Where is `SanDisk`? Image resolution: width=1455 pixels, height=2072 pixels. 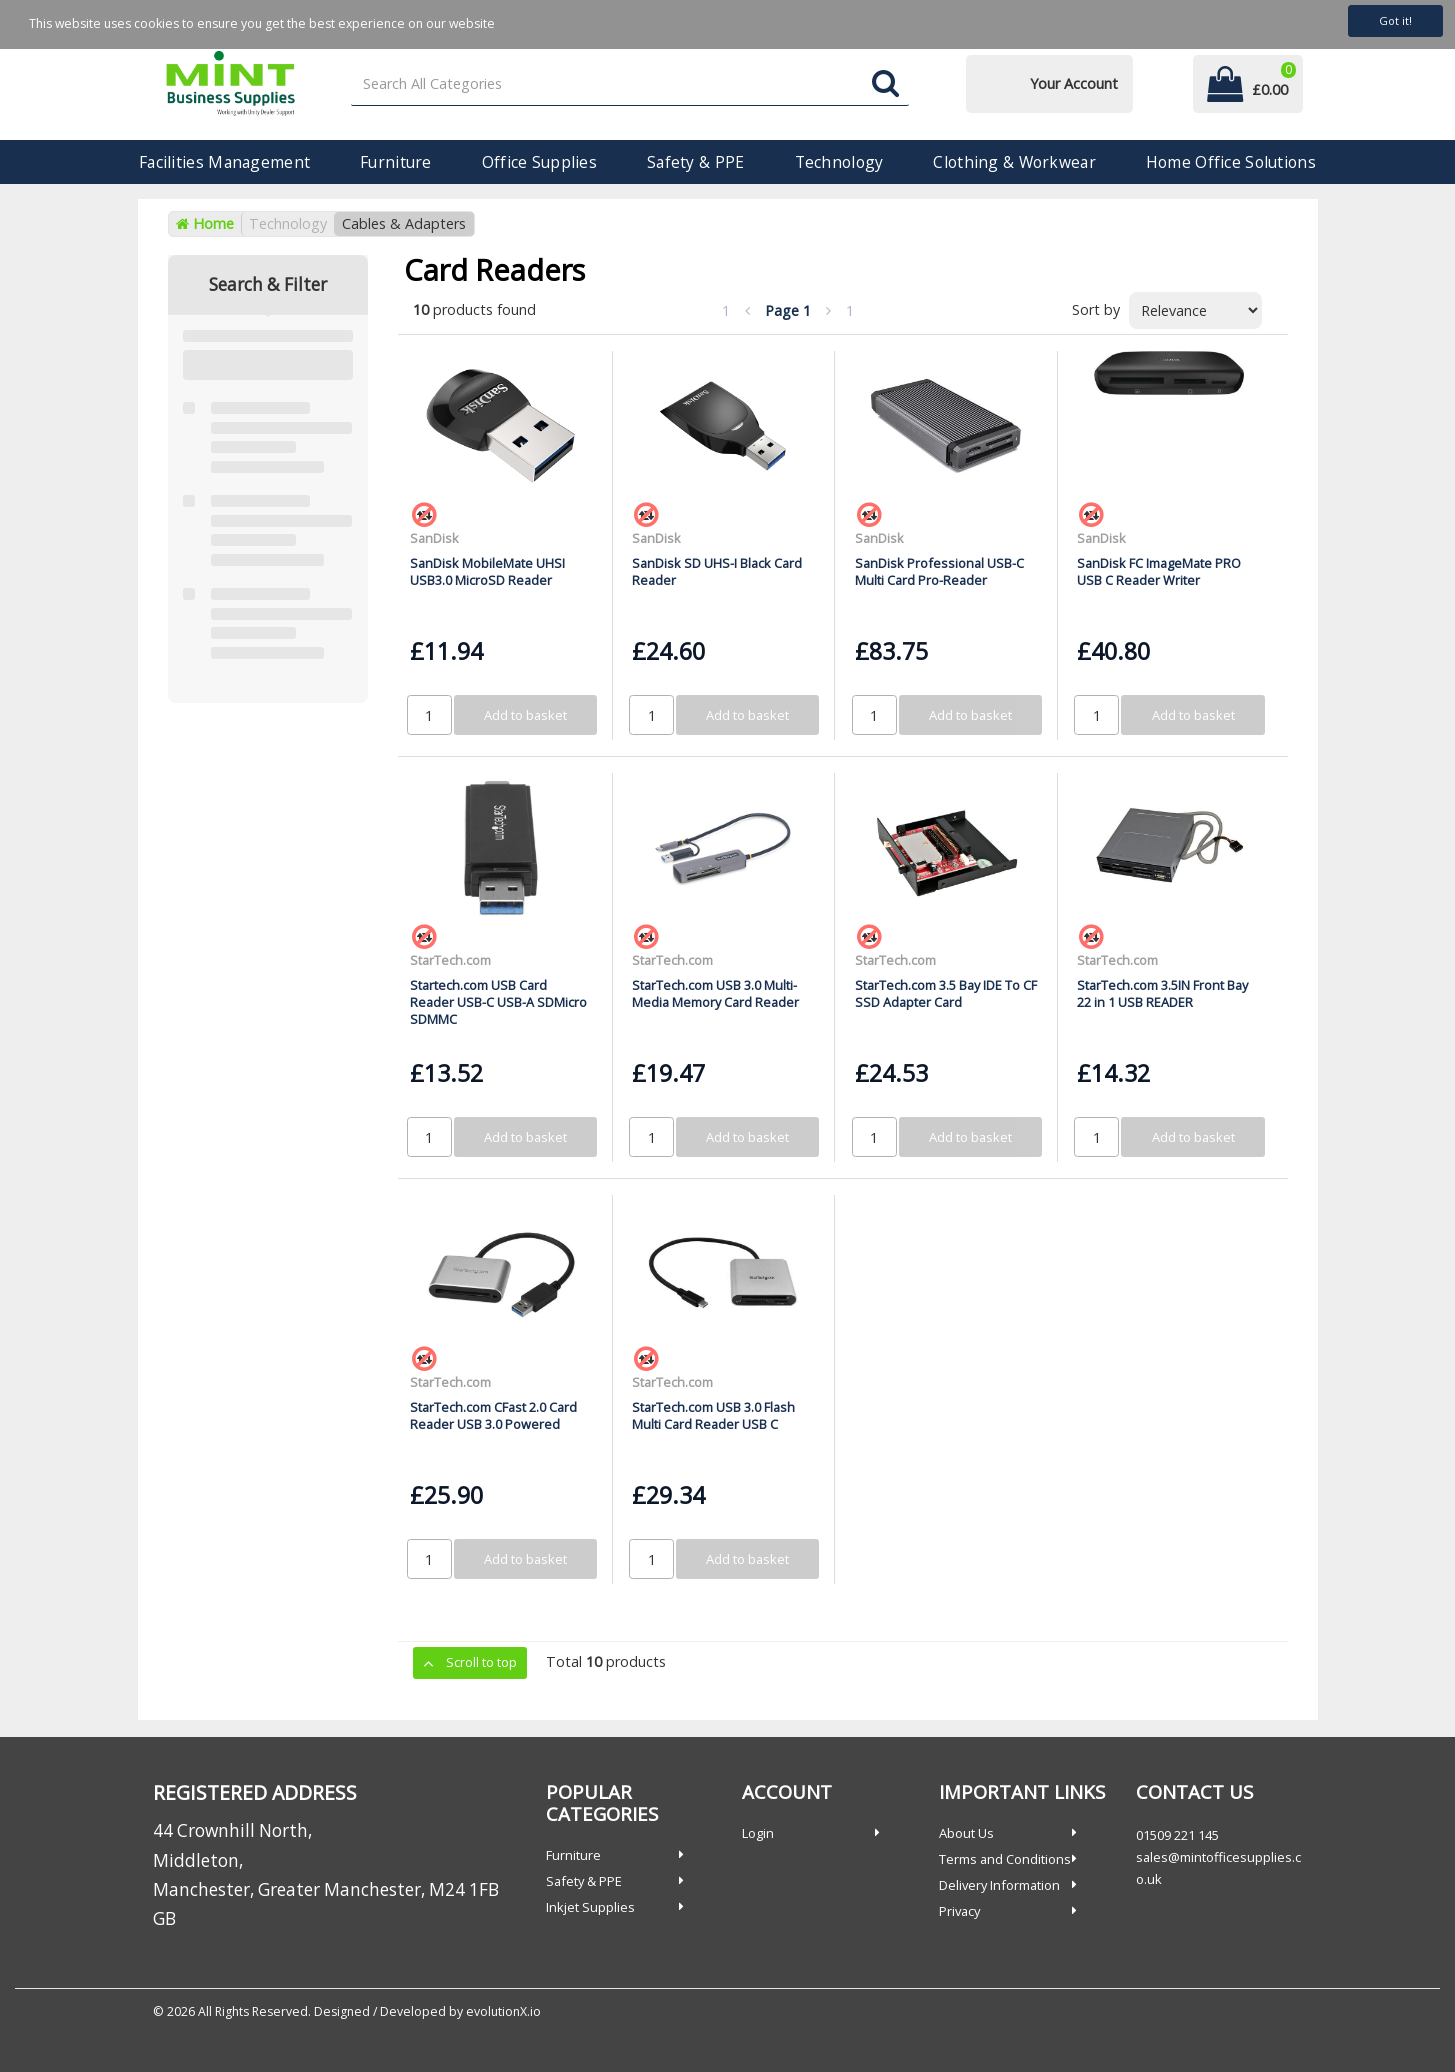
SanDisk is located at coordinates (434, 538).